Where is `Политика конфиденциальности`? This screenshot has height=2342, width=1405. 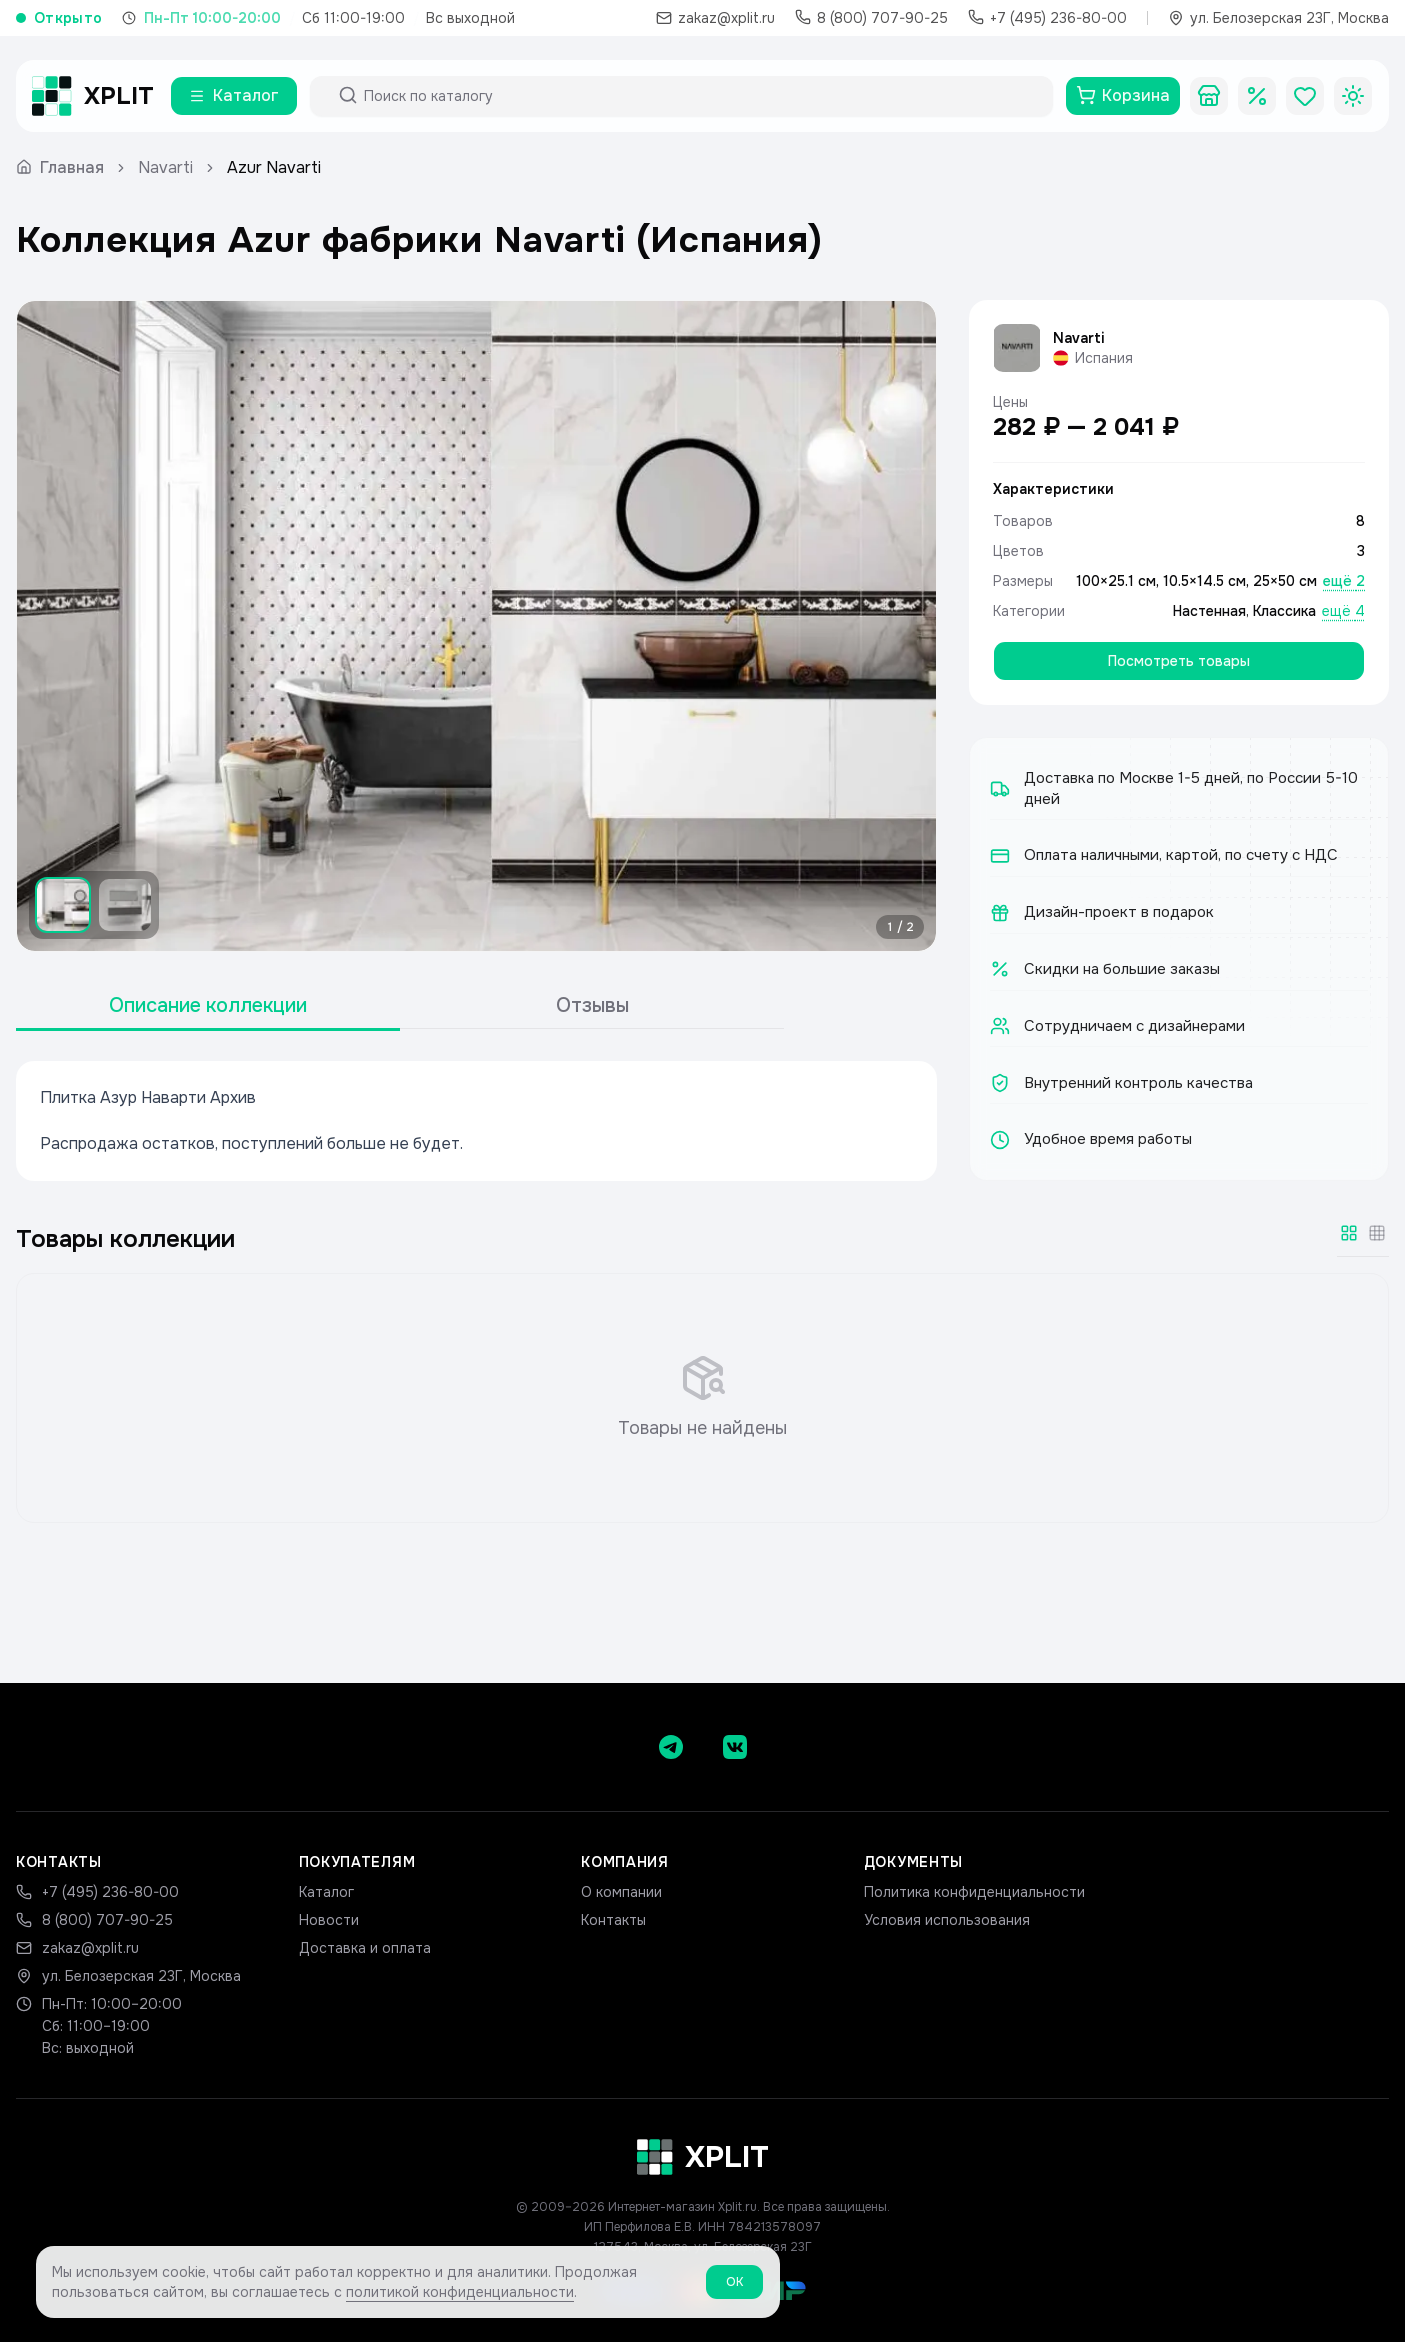 Политика конфиденциальности is located at coordinates (974, 1892).